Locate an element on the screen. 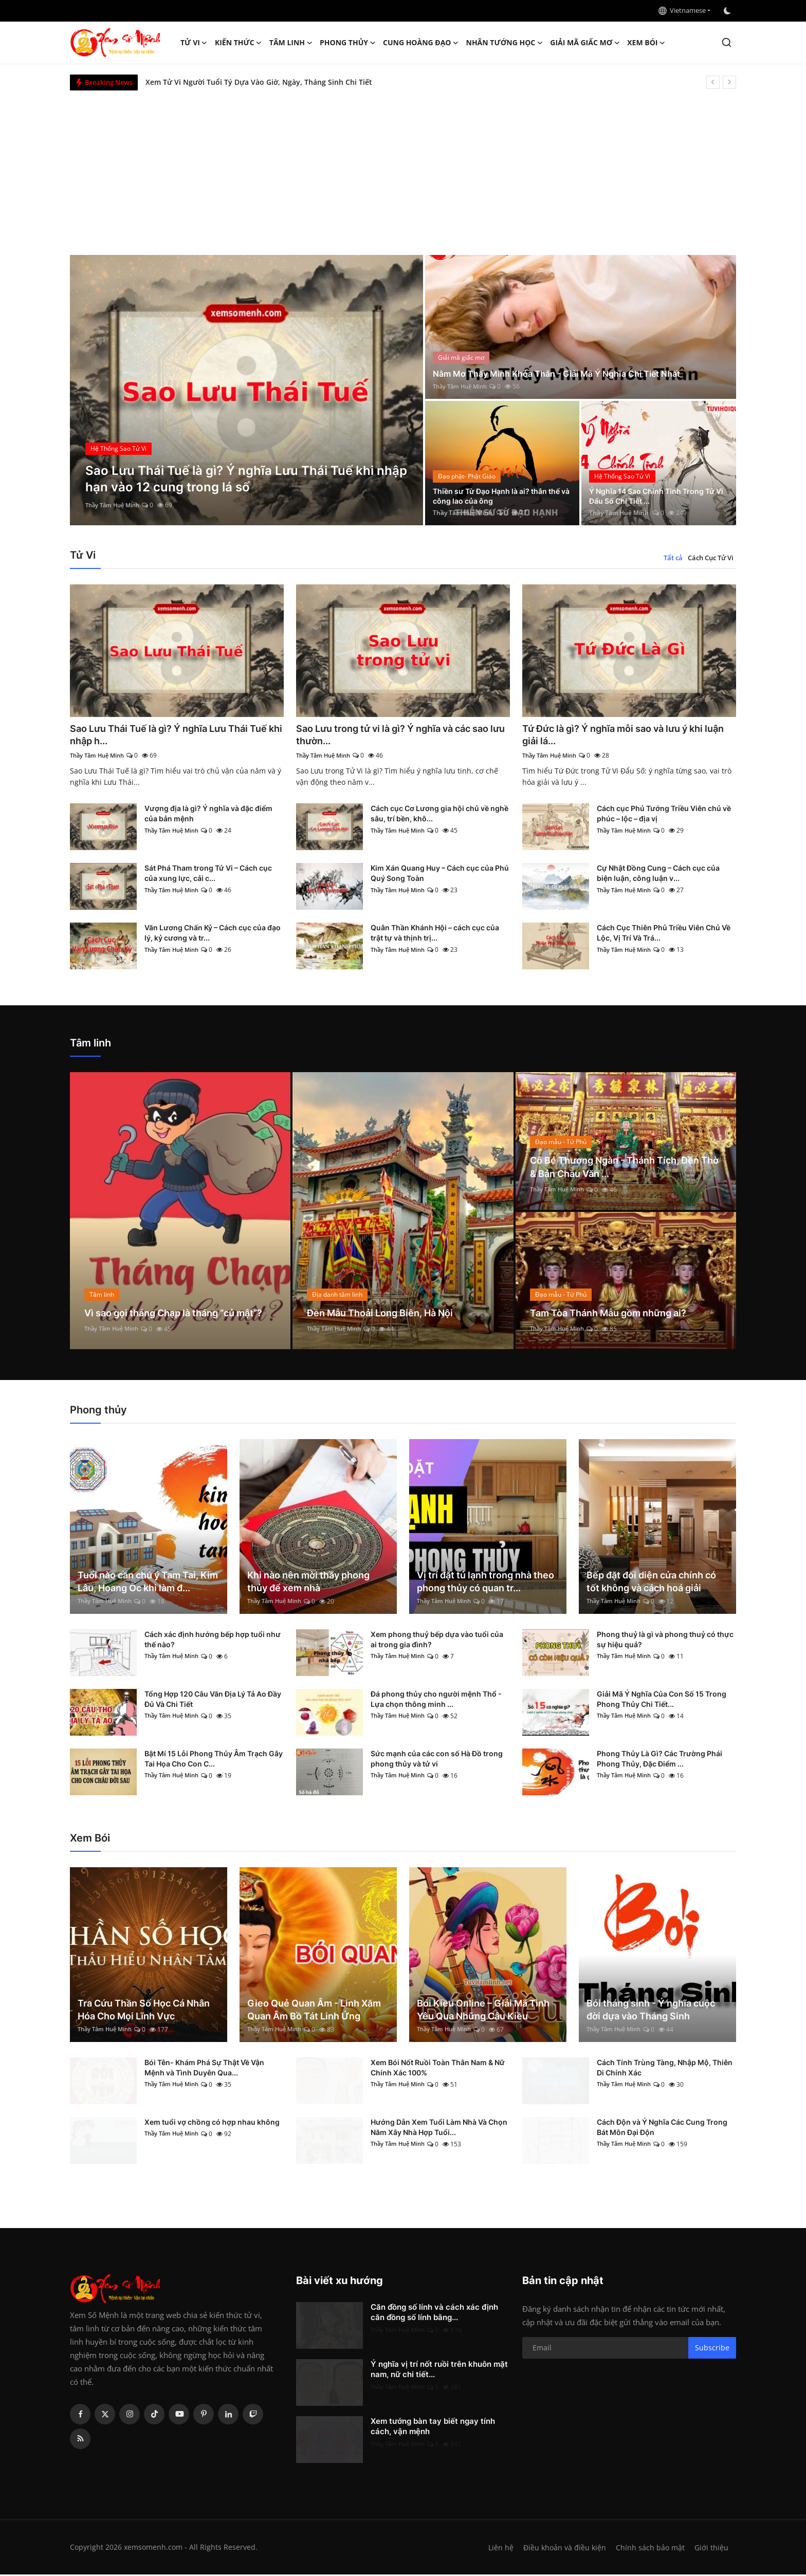 The width and height of the screenshot is (806, 2576). Bật Mí 15 Lỗi Phong Thủy Âm Trạch Gây Tai Họa Cho Con C... is located at coordinates (213, 1760).